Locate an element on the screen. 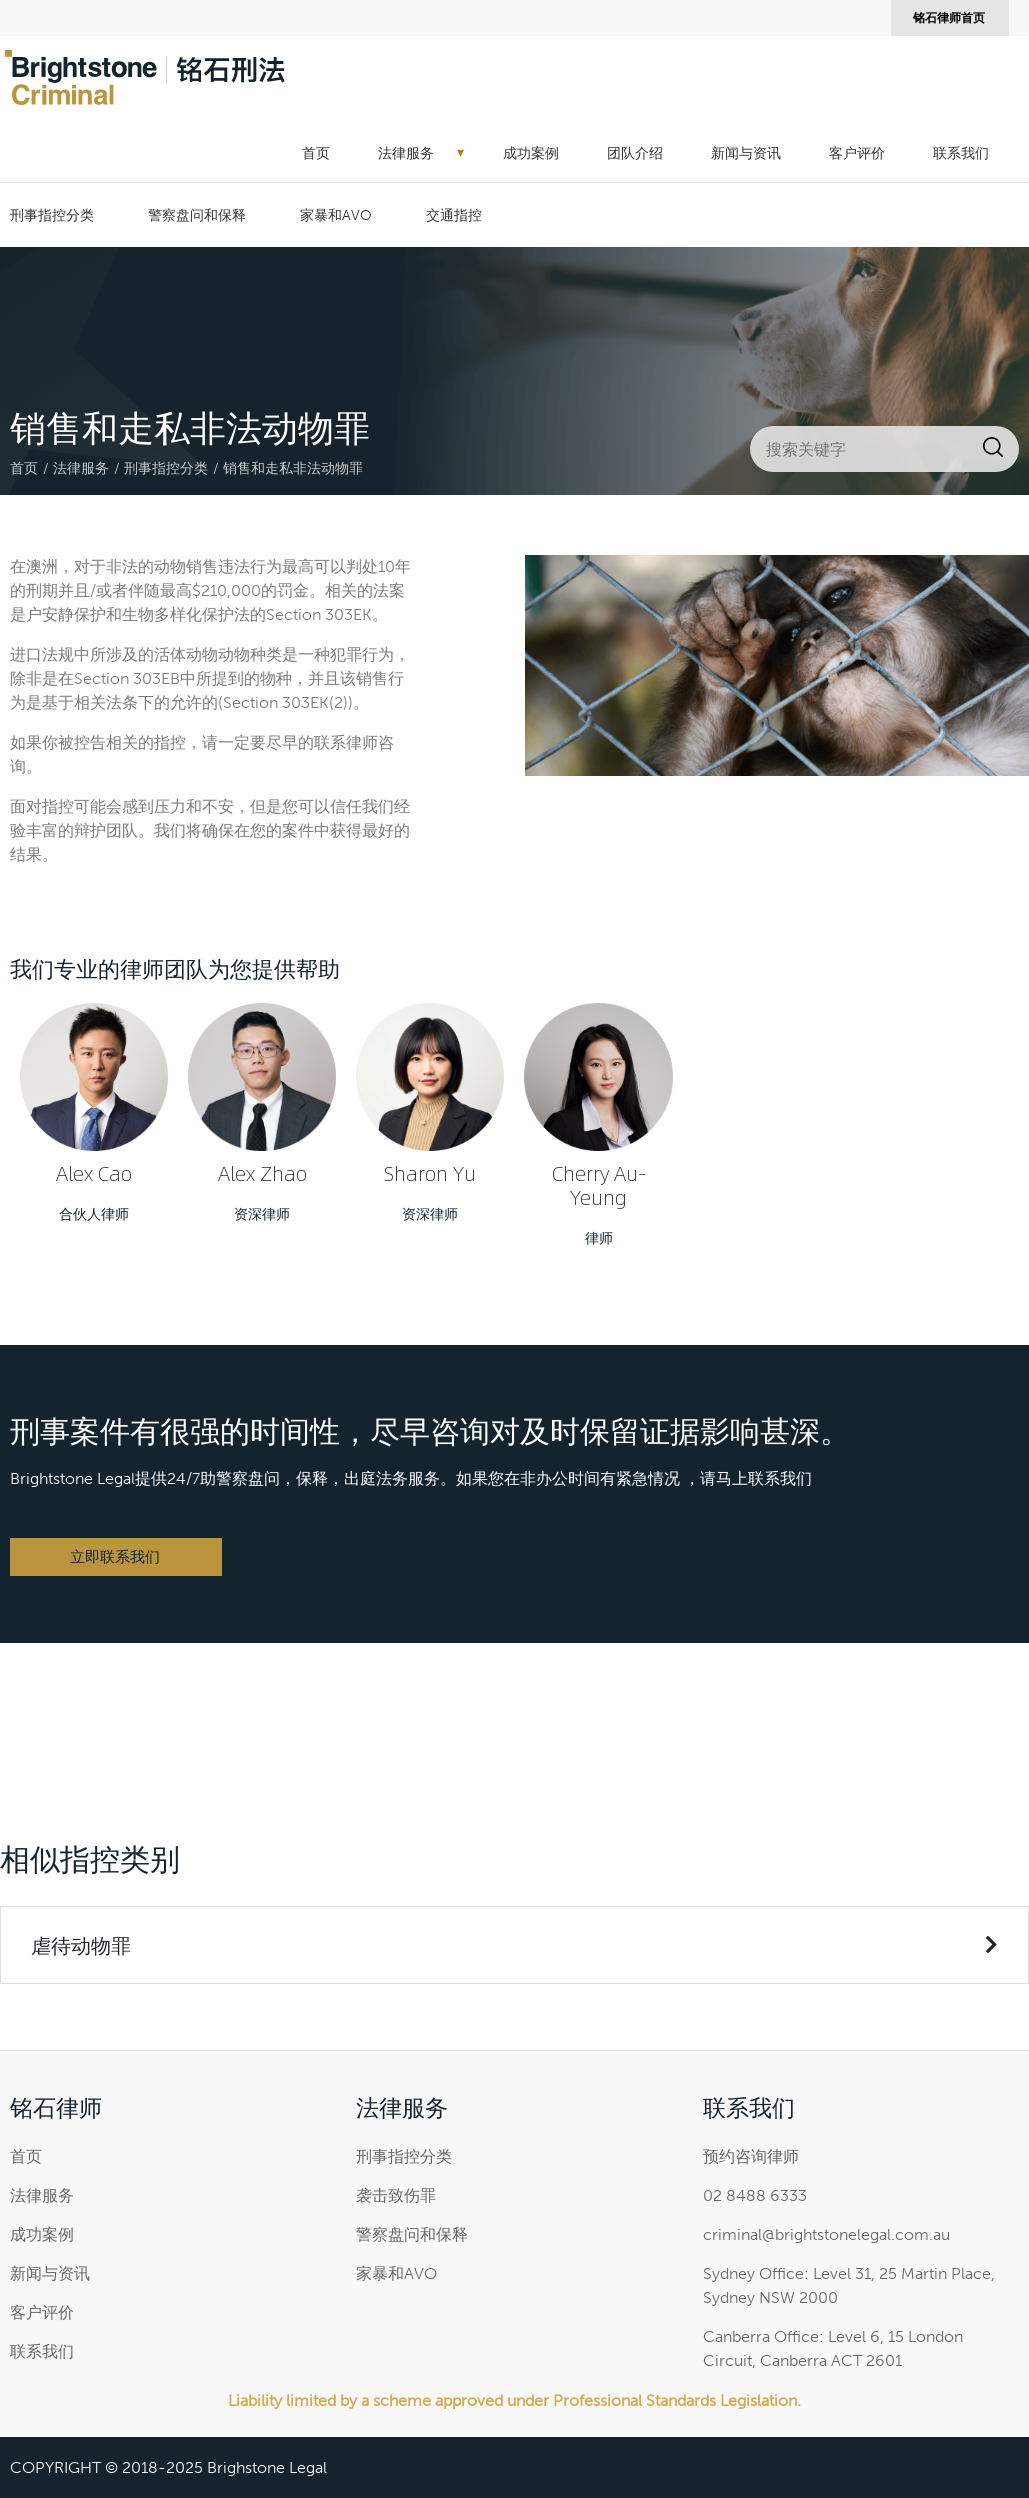 The image size is (1029, 2498). 交通指控 is located at coordinates (454, 215).